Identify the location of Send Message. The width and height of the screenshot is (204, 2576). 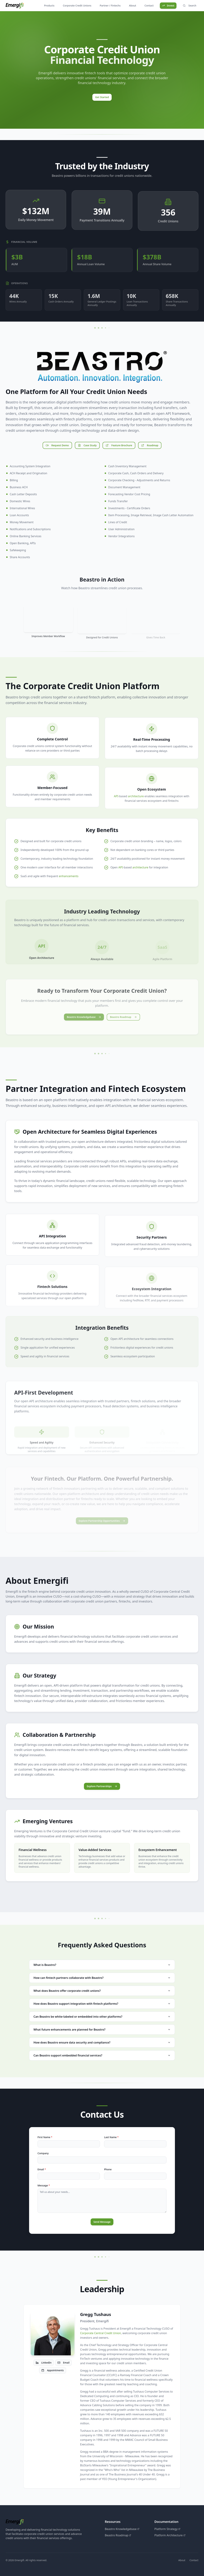
(101, 2221).